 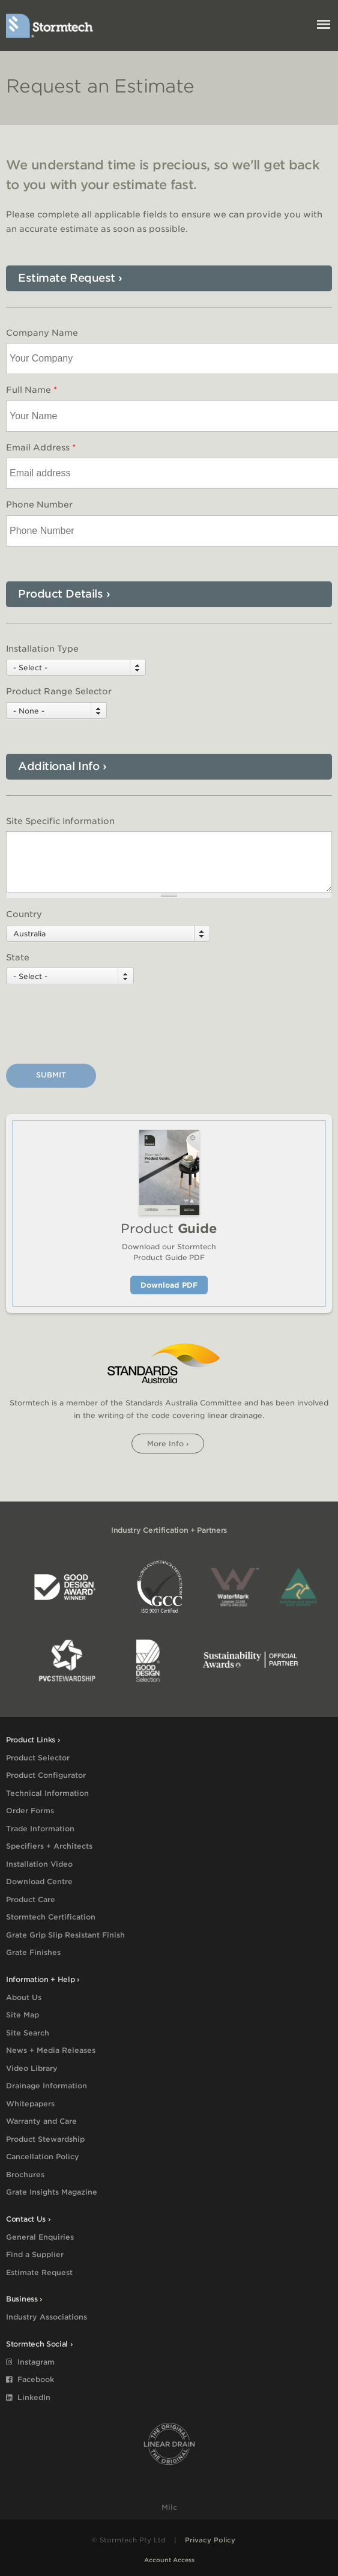 I want to click on Cancellation Policy, so click(x=42, y=2156).